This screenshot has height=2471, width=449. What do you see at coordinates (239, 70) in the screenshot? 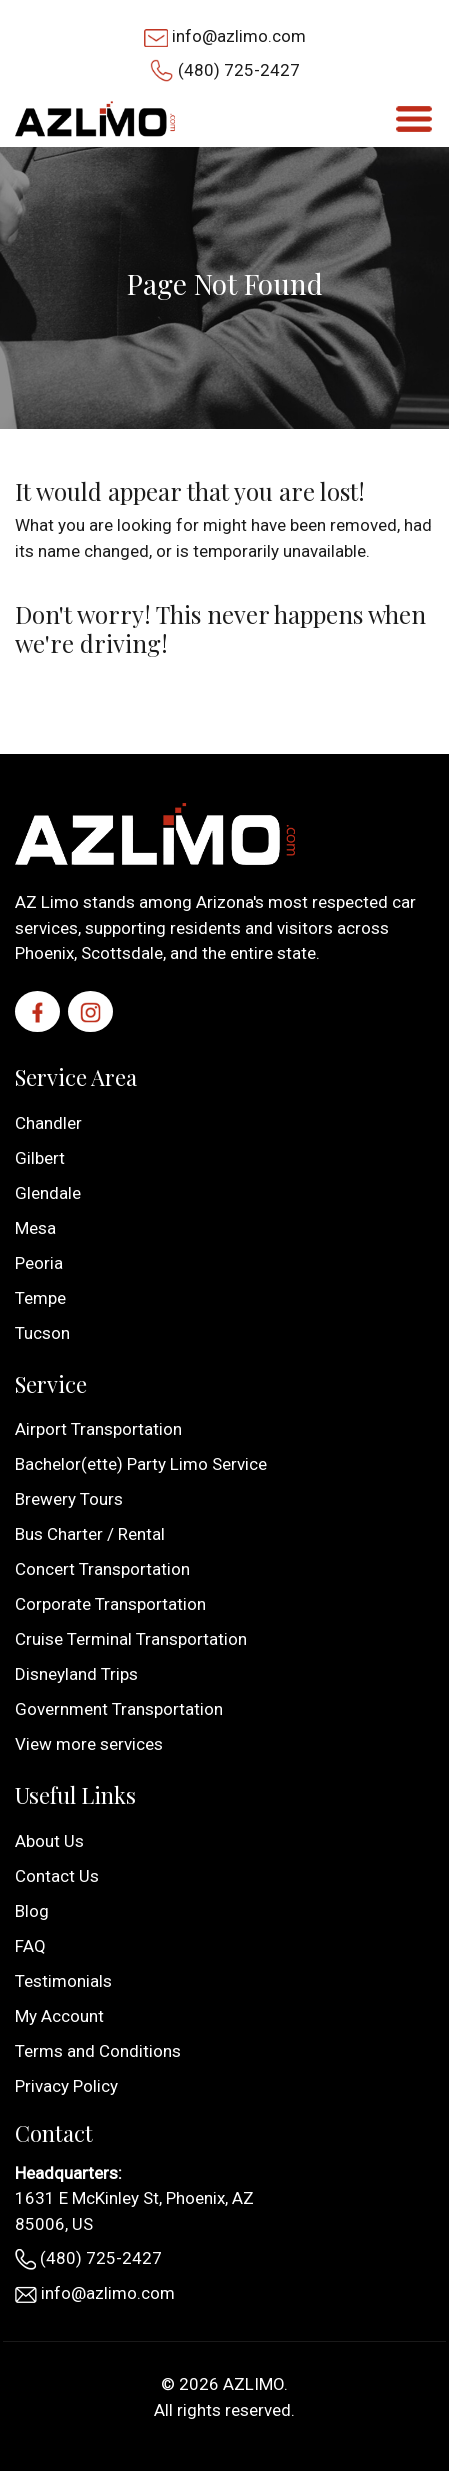
I see `(480) 725-2427` at bounding box center [239, 70].